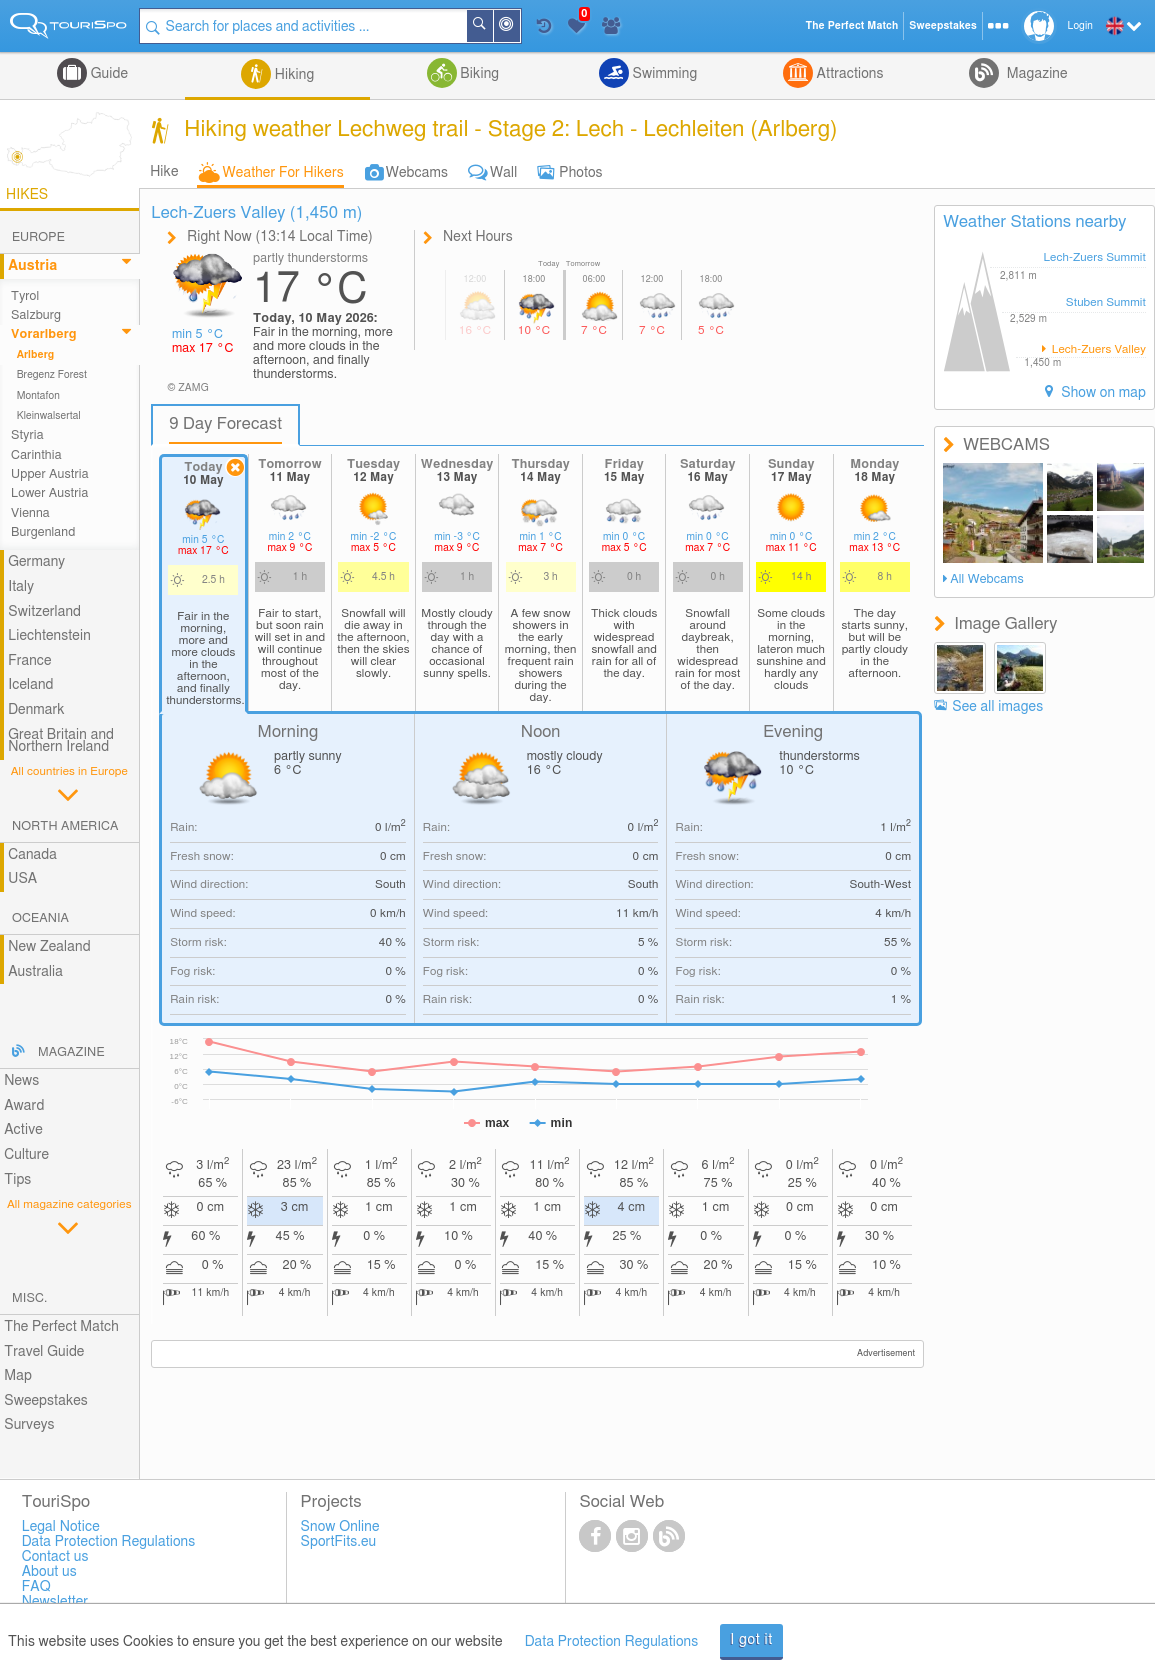  What do you see at coordinates (18, 1376) in the screenshot?
I see `Map` at bounding box center [18, 1376].